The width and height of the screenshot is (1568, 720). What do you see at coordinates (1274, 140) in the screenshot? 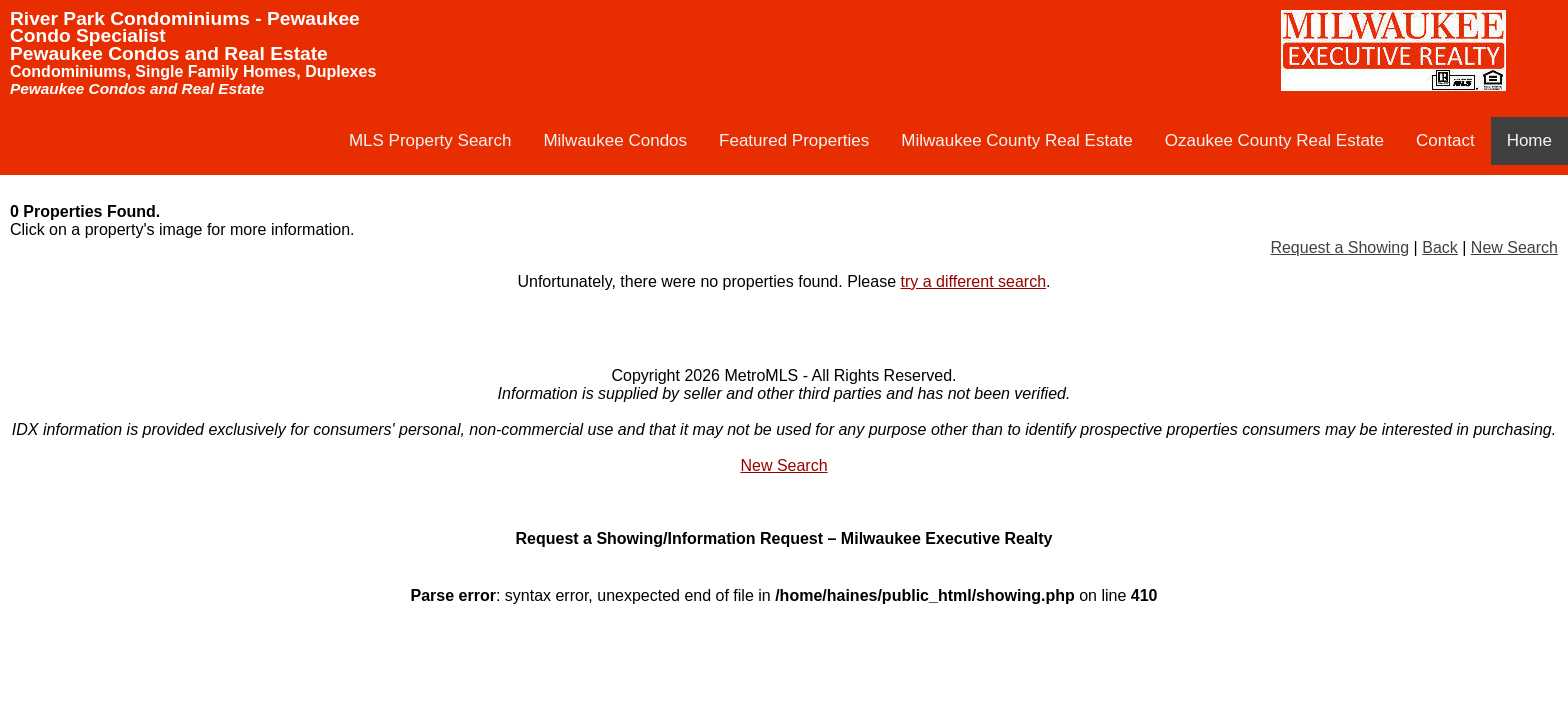
I see `Ozaukee County Real Estate` at bounding box center [1274, 140].